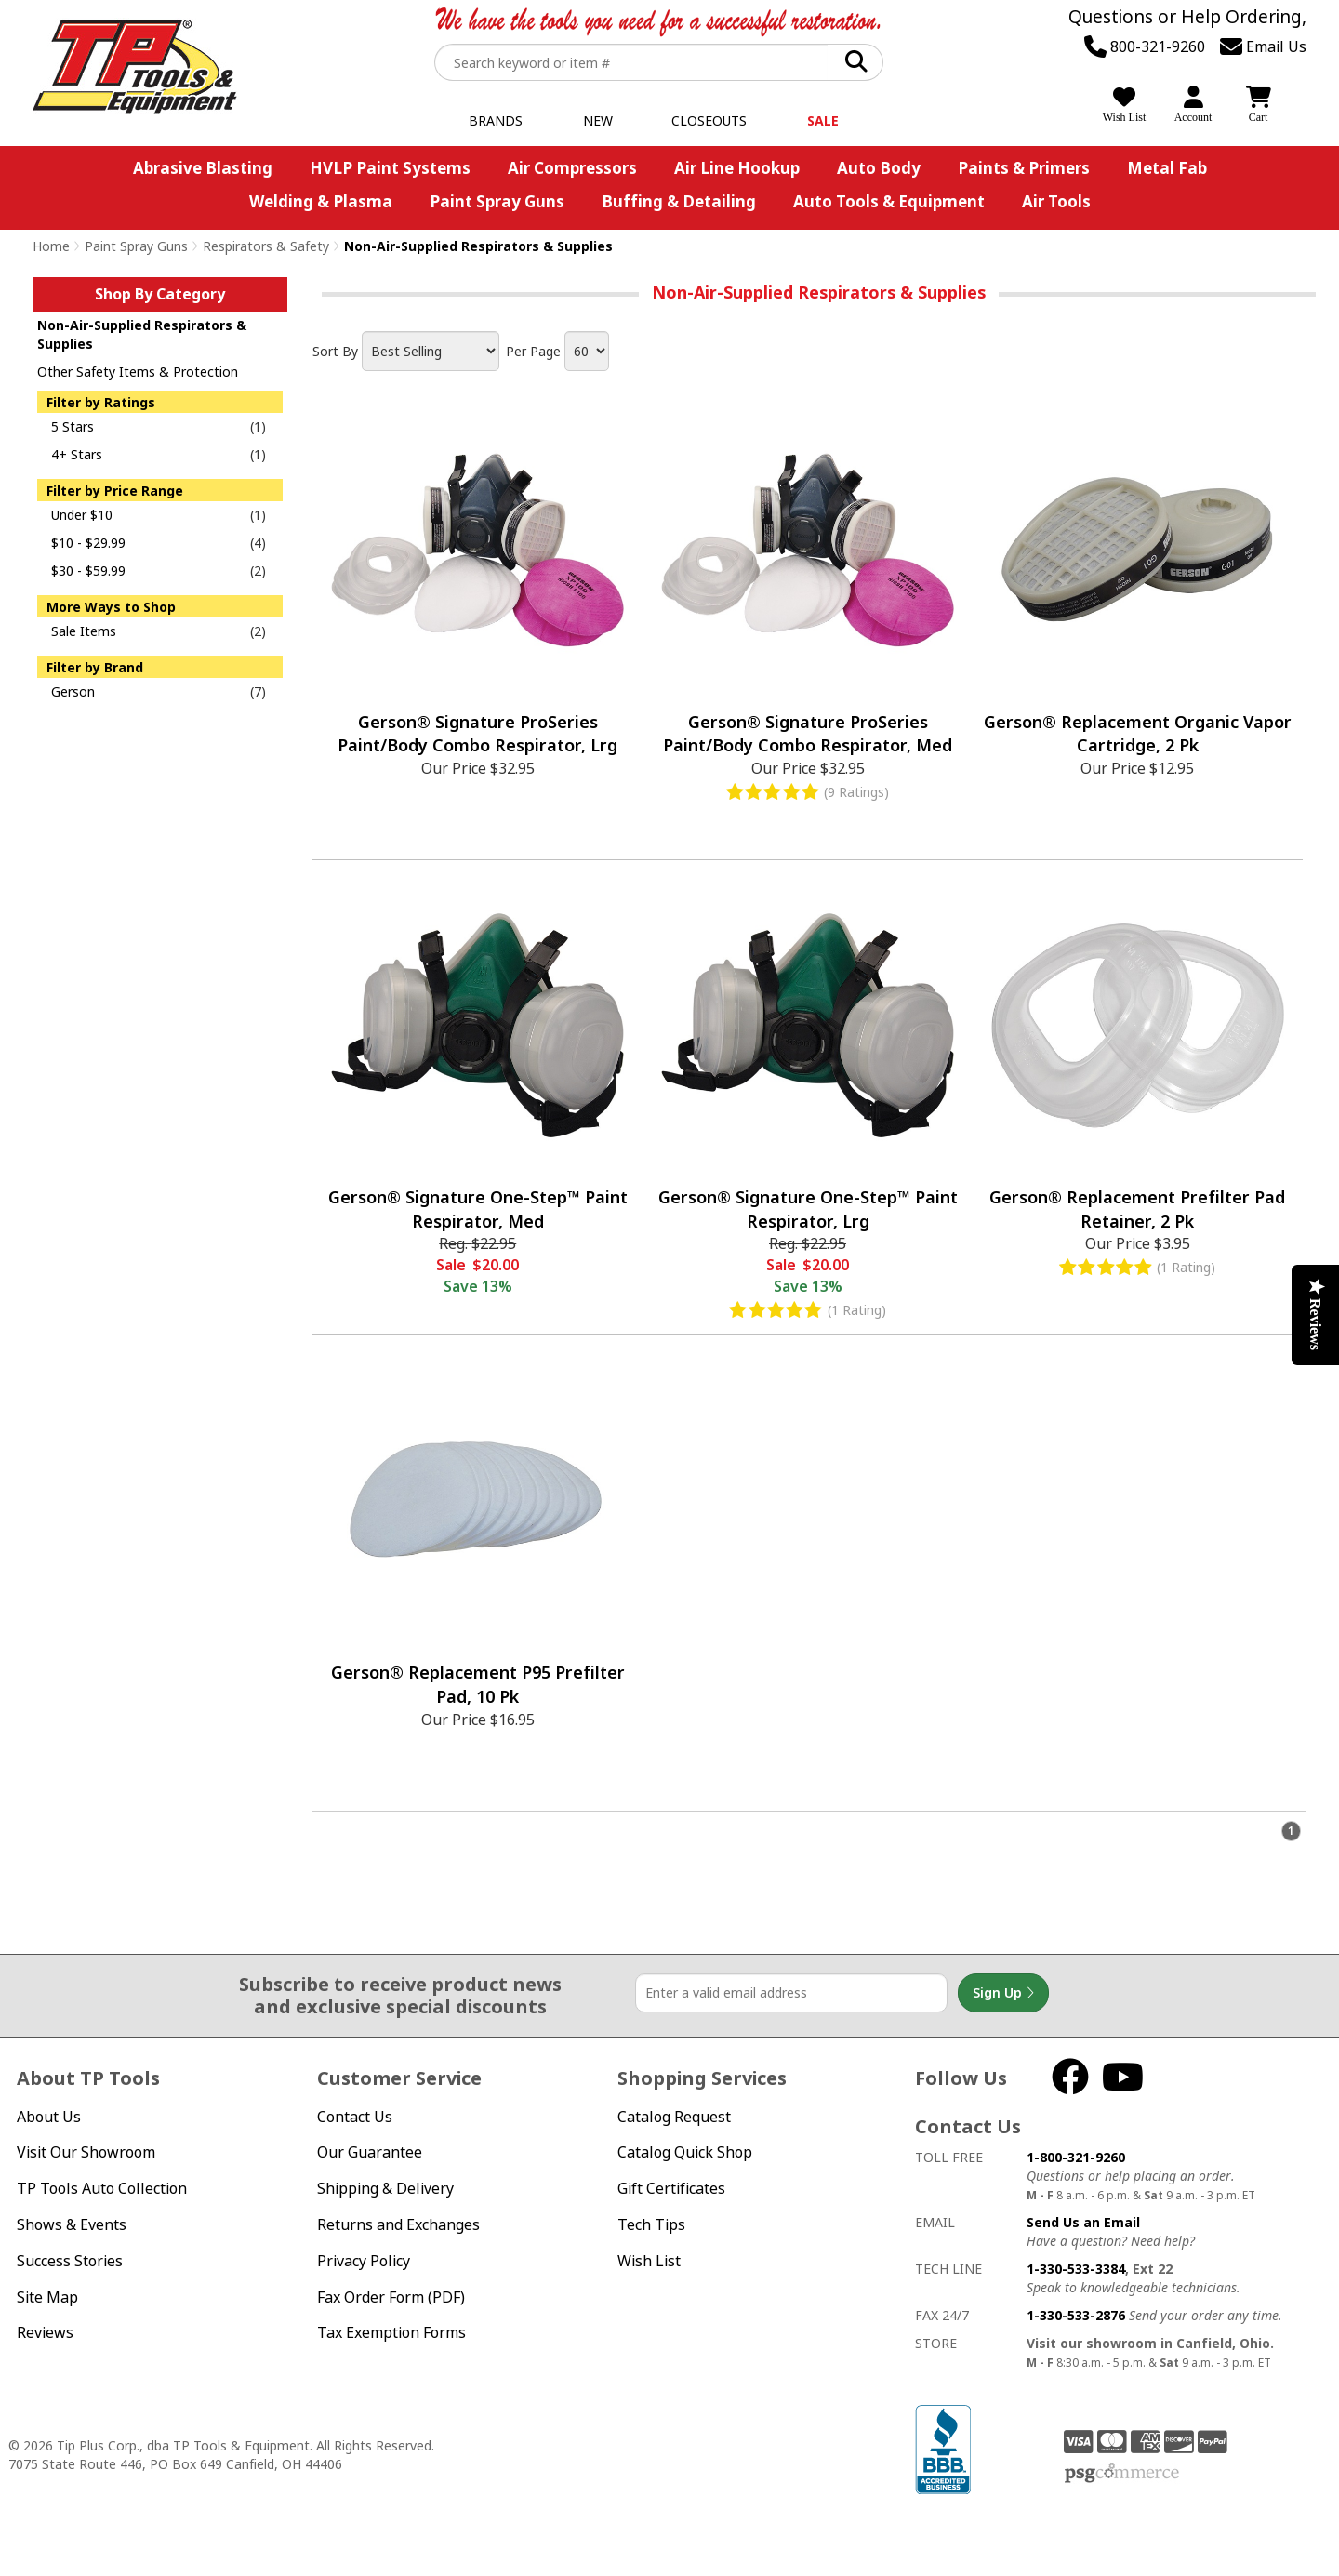  What do you see at coordinates (671, 2188) in the screenshot?
I see `Gift Certificates` at bounding box center [671, 2188].